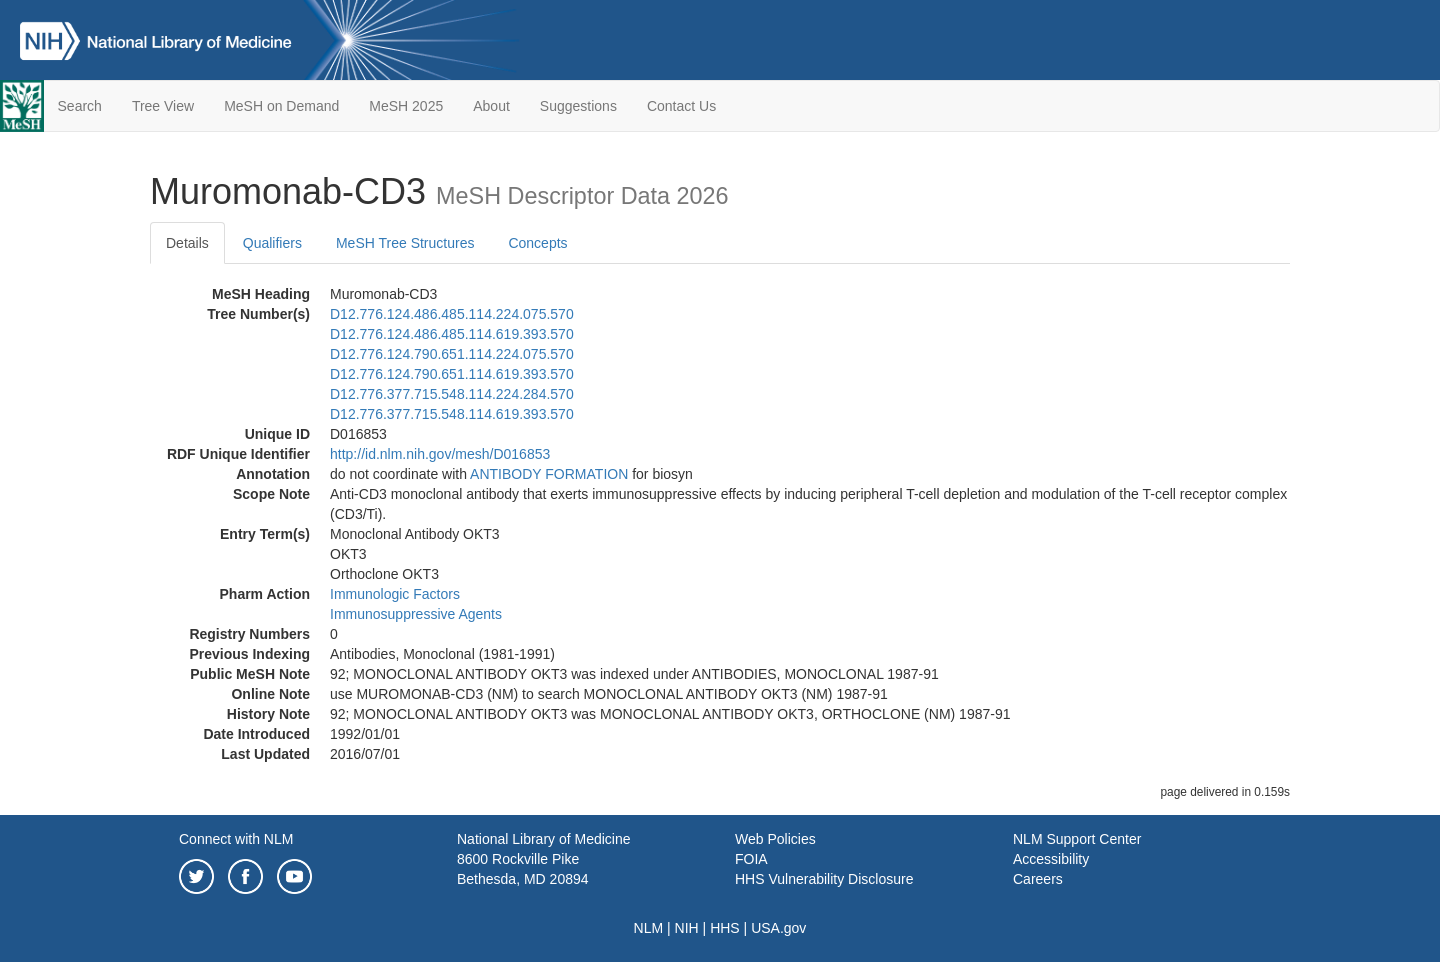  Describe the element at coordinates (491, 106) in the screenshot. I see `About` at that location.